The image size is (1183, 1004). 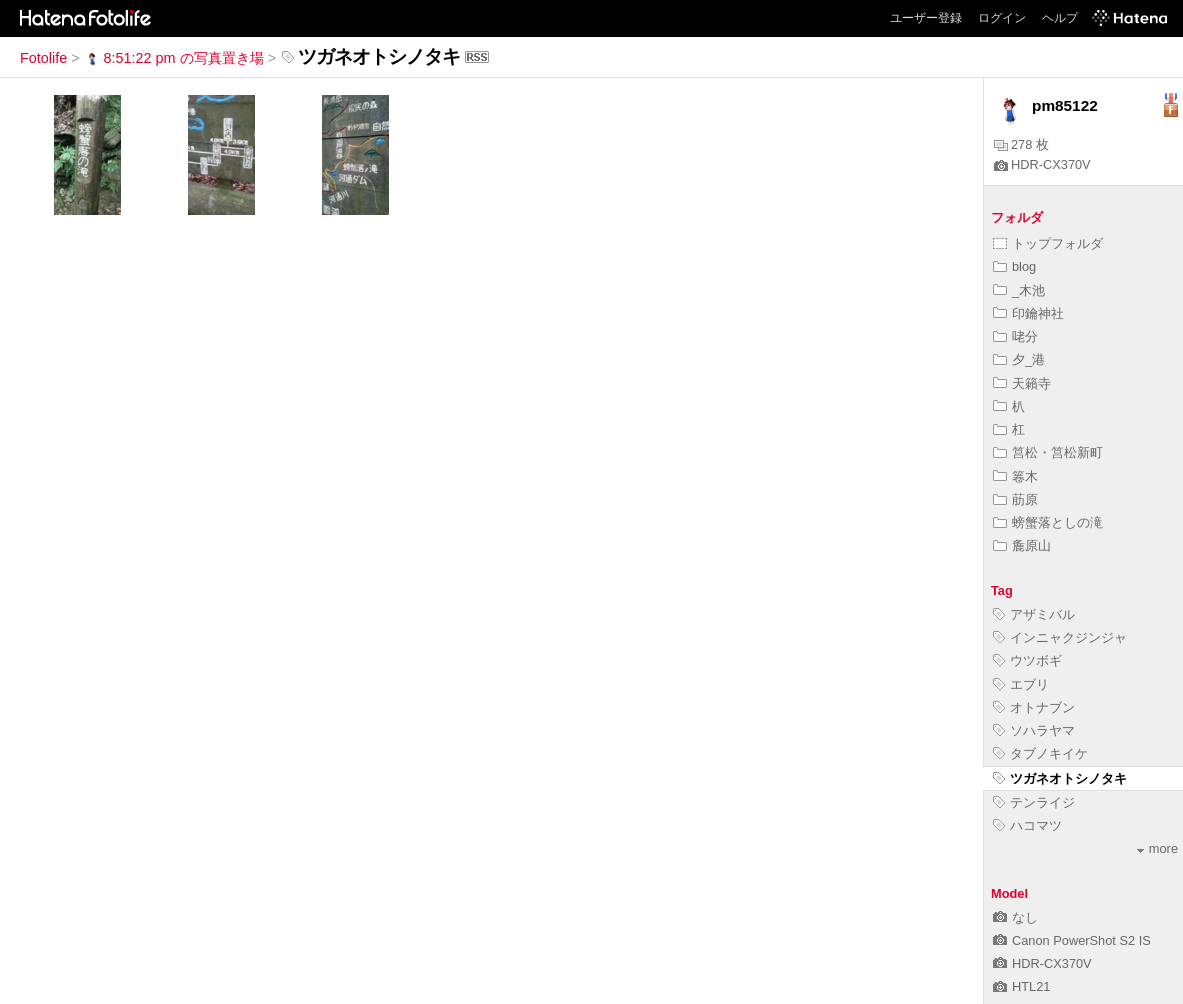 What do you see at coordinates (1042, 164) in the screenshot?
I see `HDR-CX370V` at bounding box center [1042, 164].